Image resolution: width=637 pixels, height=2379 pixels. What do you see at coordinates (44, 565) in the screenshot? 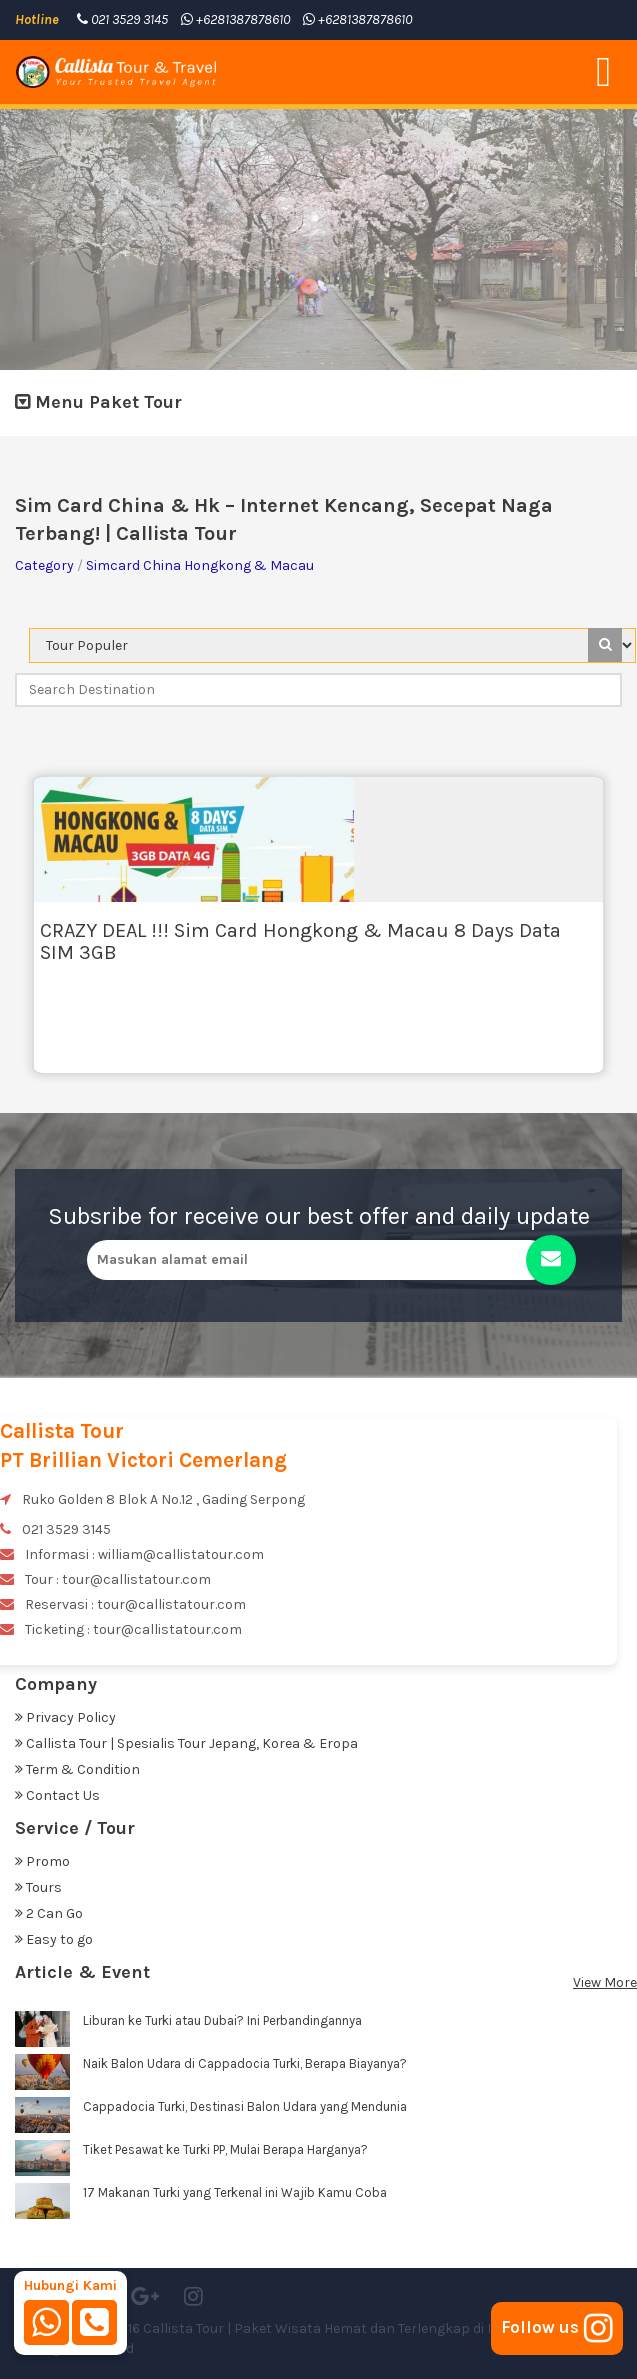
I see `Category` at bounding box center [44, 565].